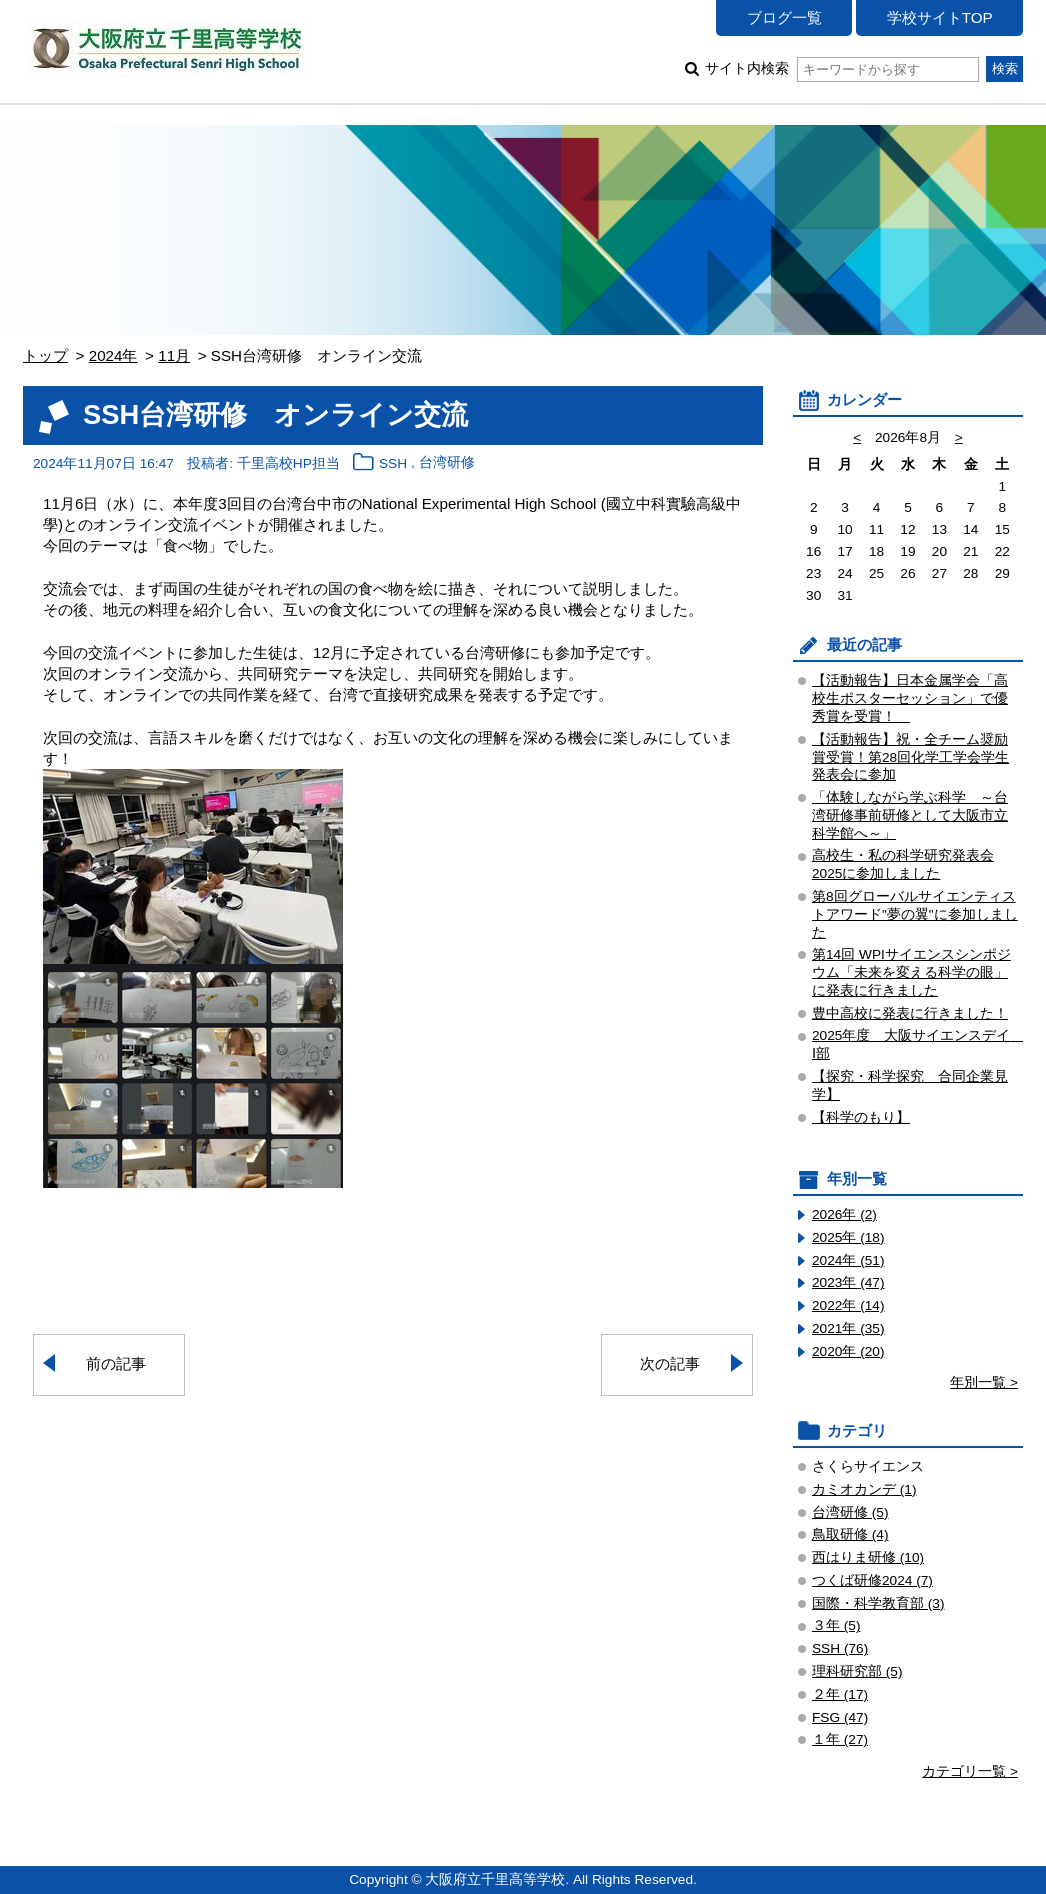 This screenshot has height=1894, width=1046. What do you see at coordinates (840, 1648) in the screenshot?
I see `SSH (76)` at bounding box center [840, 1648].